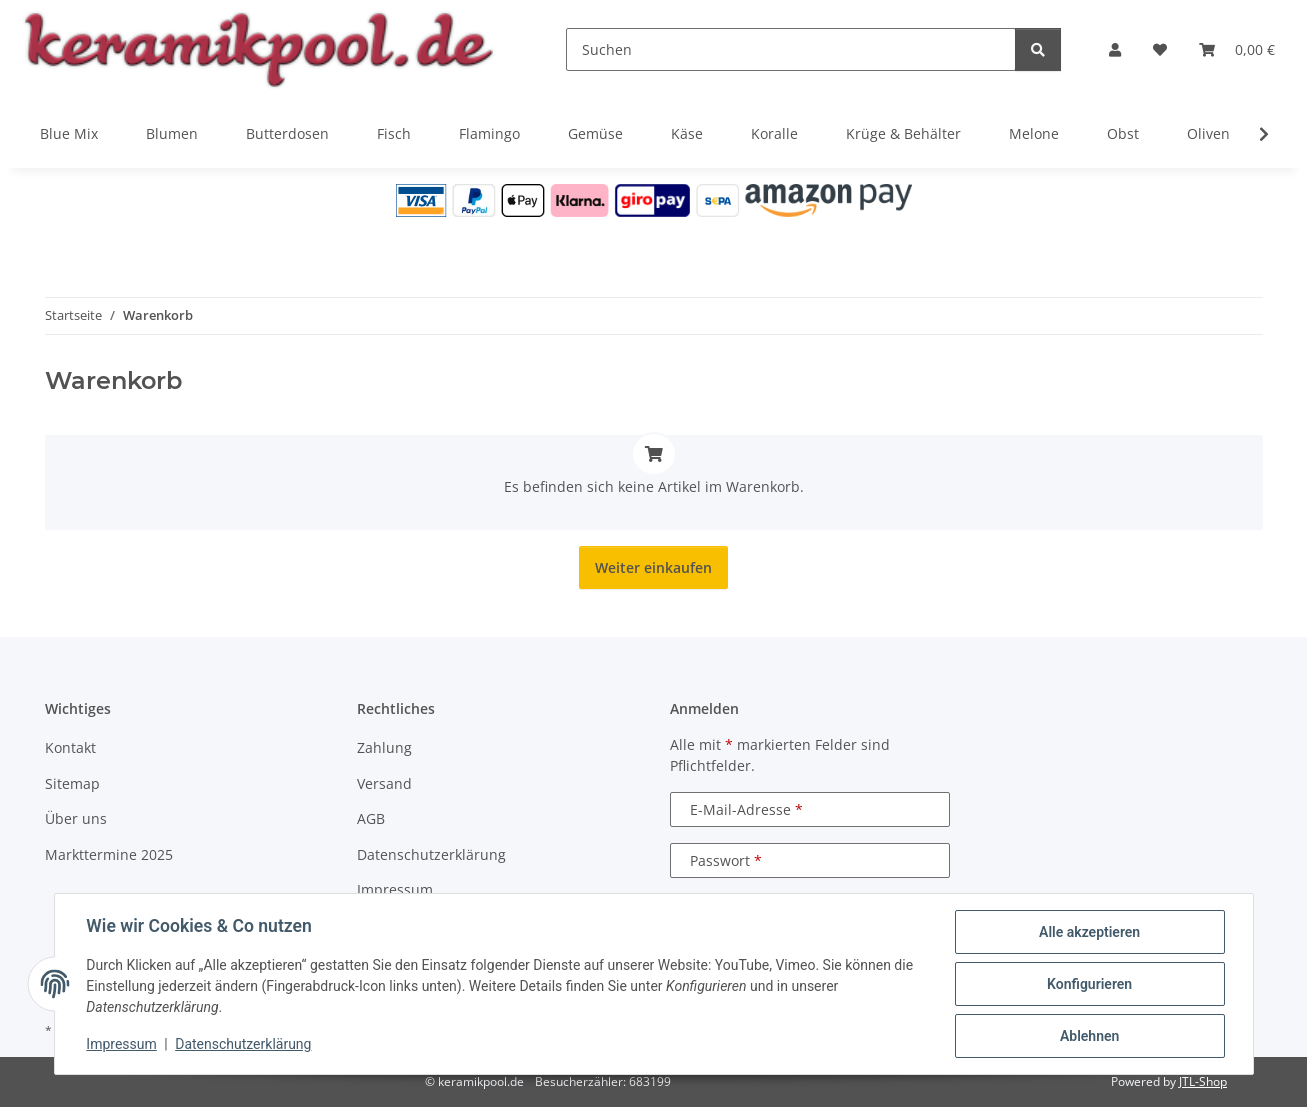 This screenshot has height=1107, width=1307. What do you see at coordinates (72, 783) in the screenshot?
I see `Sitemap` at bounding box center [72, 783].